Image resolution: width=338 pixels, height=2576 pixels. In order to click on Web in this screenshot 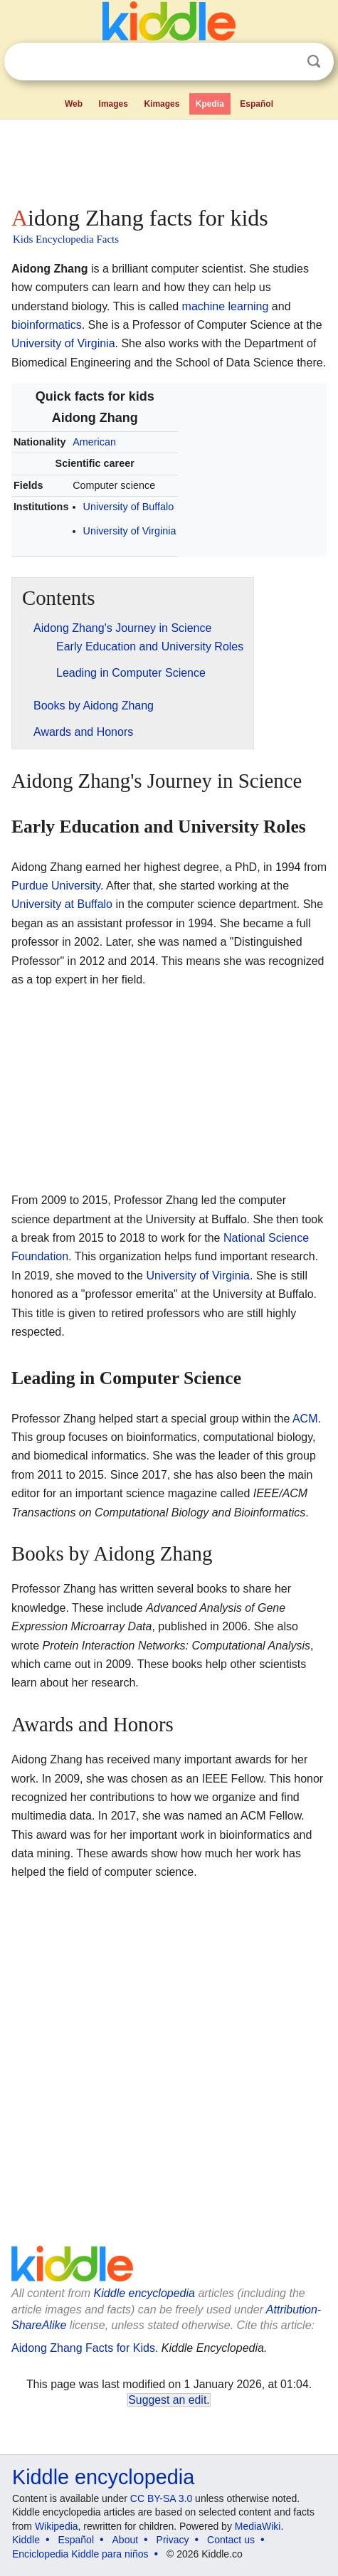, I will do `click(74, 104)`.